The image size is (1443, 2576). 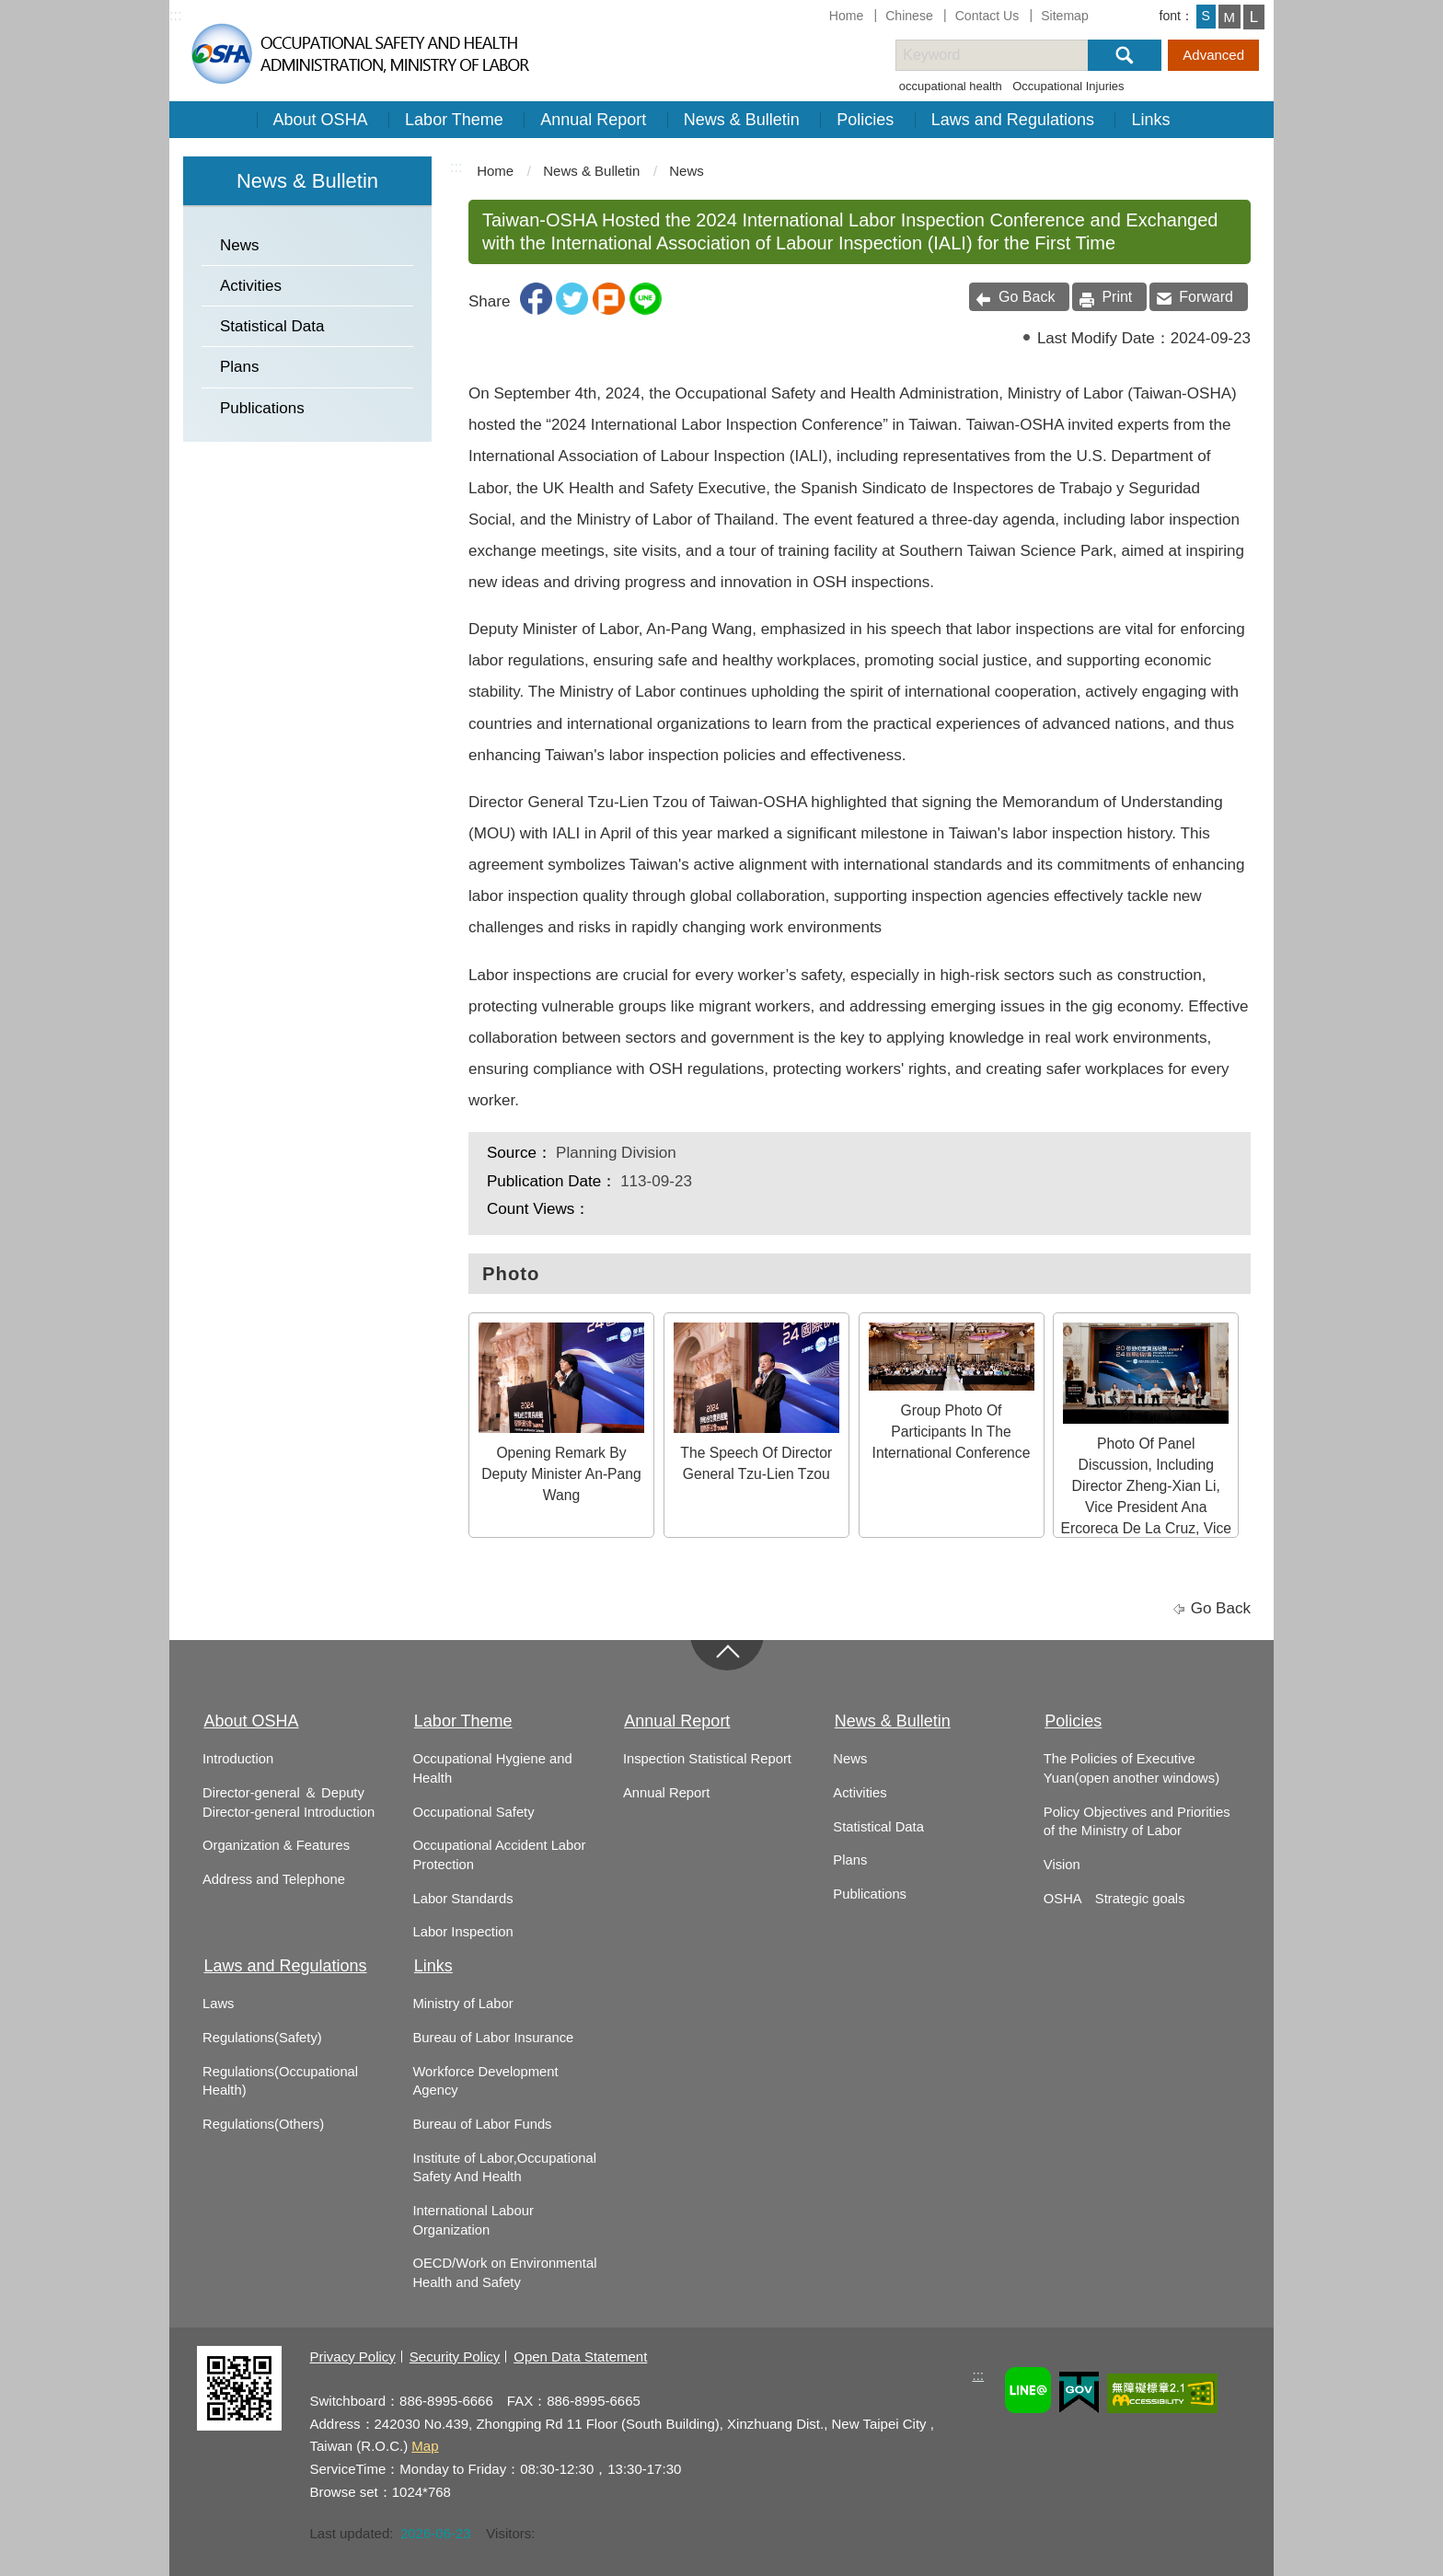 I want to click on Laws and Regulations, so click(x=1012, y=119).